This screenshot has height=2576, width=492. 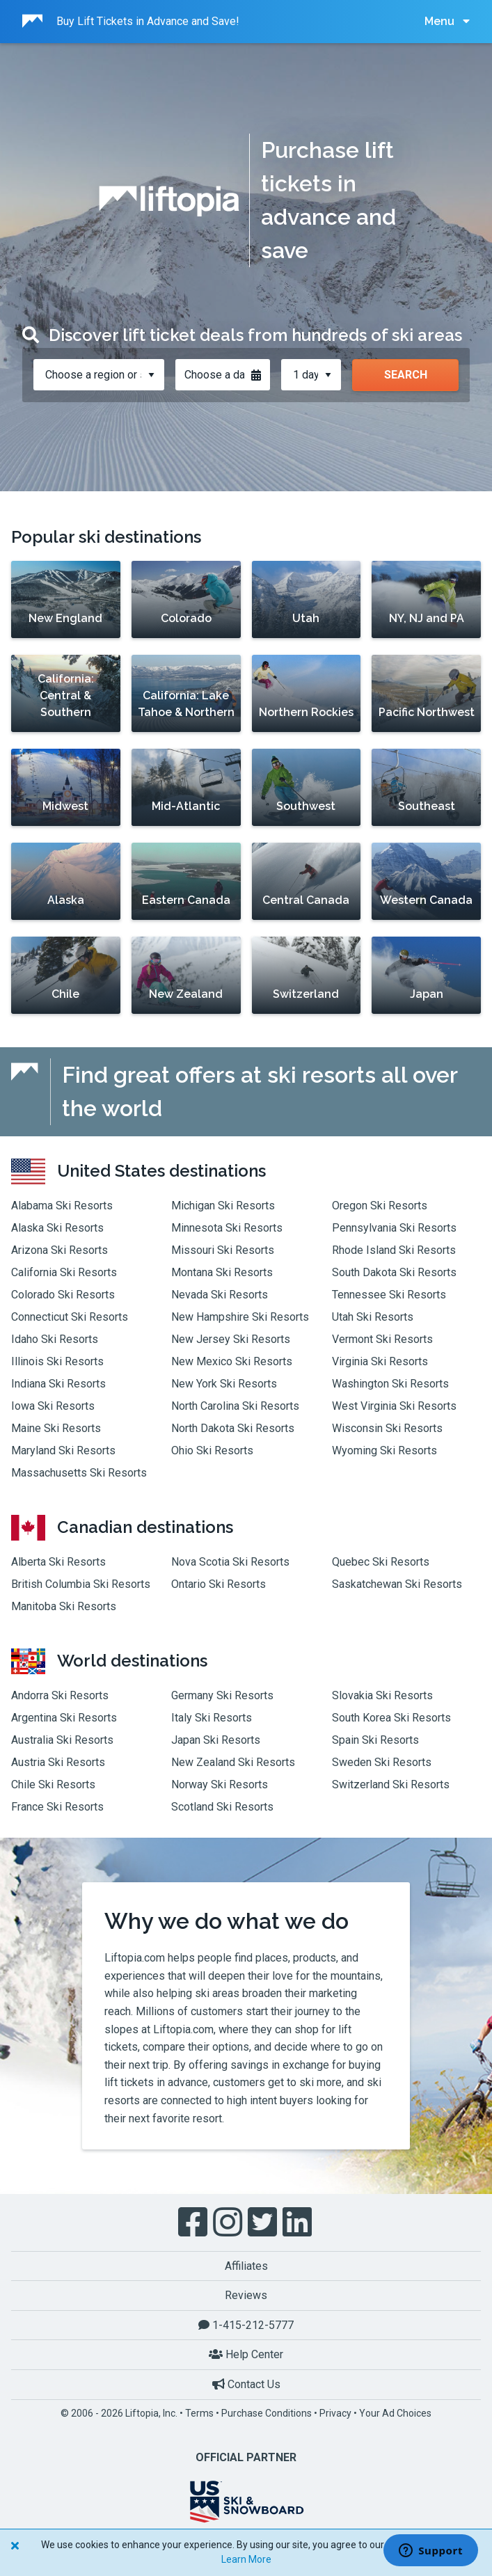 What do you see at coordinates (57, 1361) in the screenshot?
I see `Illinois Ski Resorts` at bounding box center [57, 1361].